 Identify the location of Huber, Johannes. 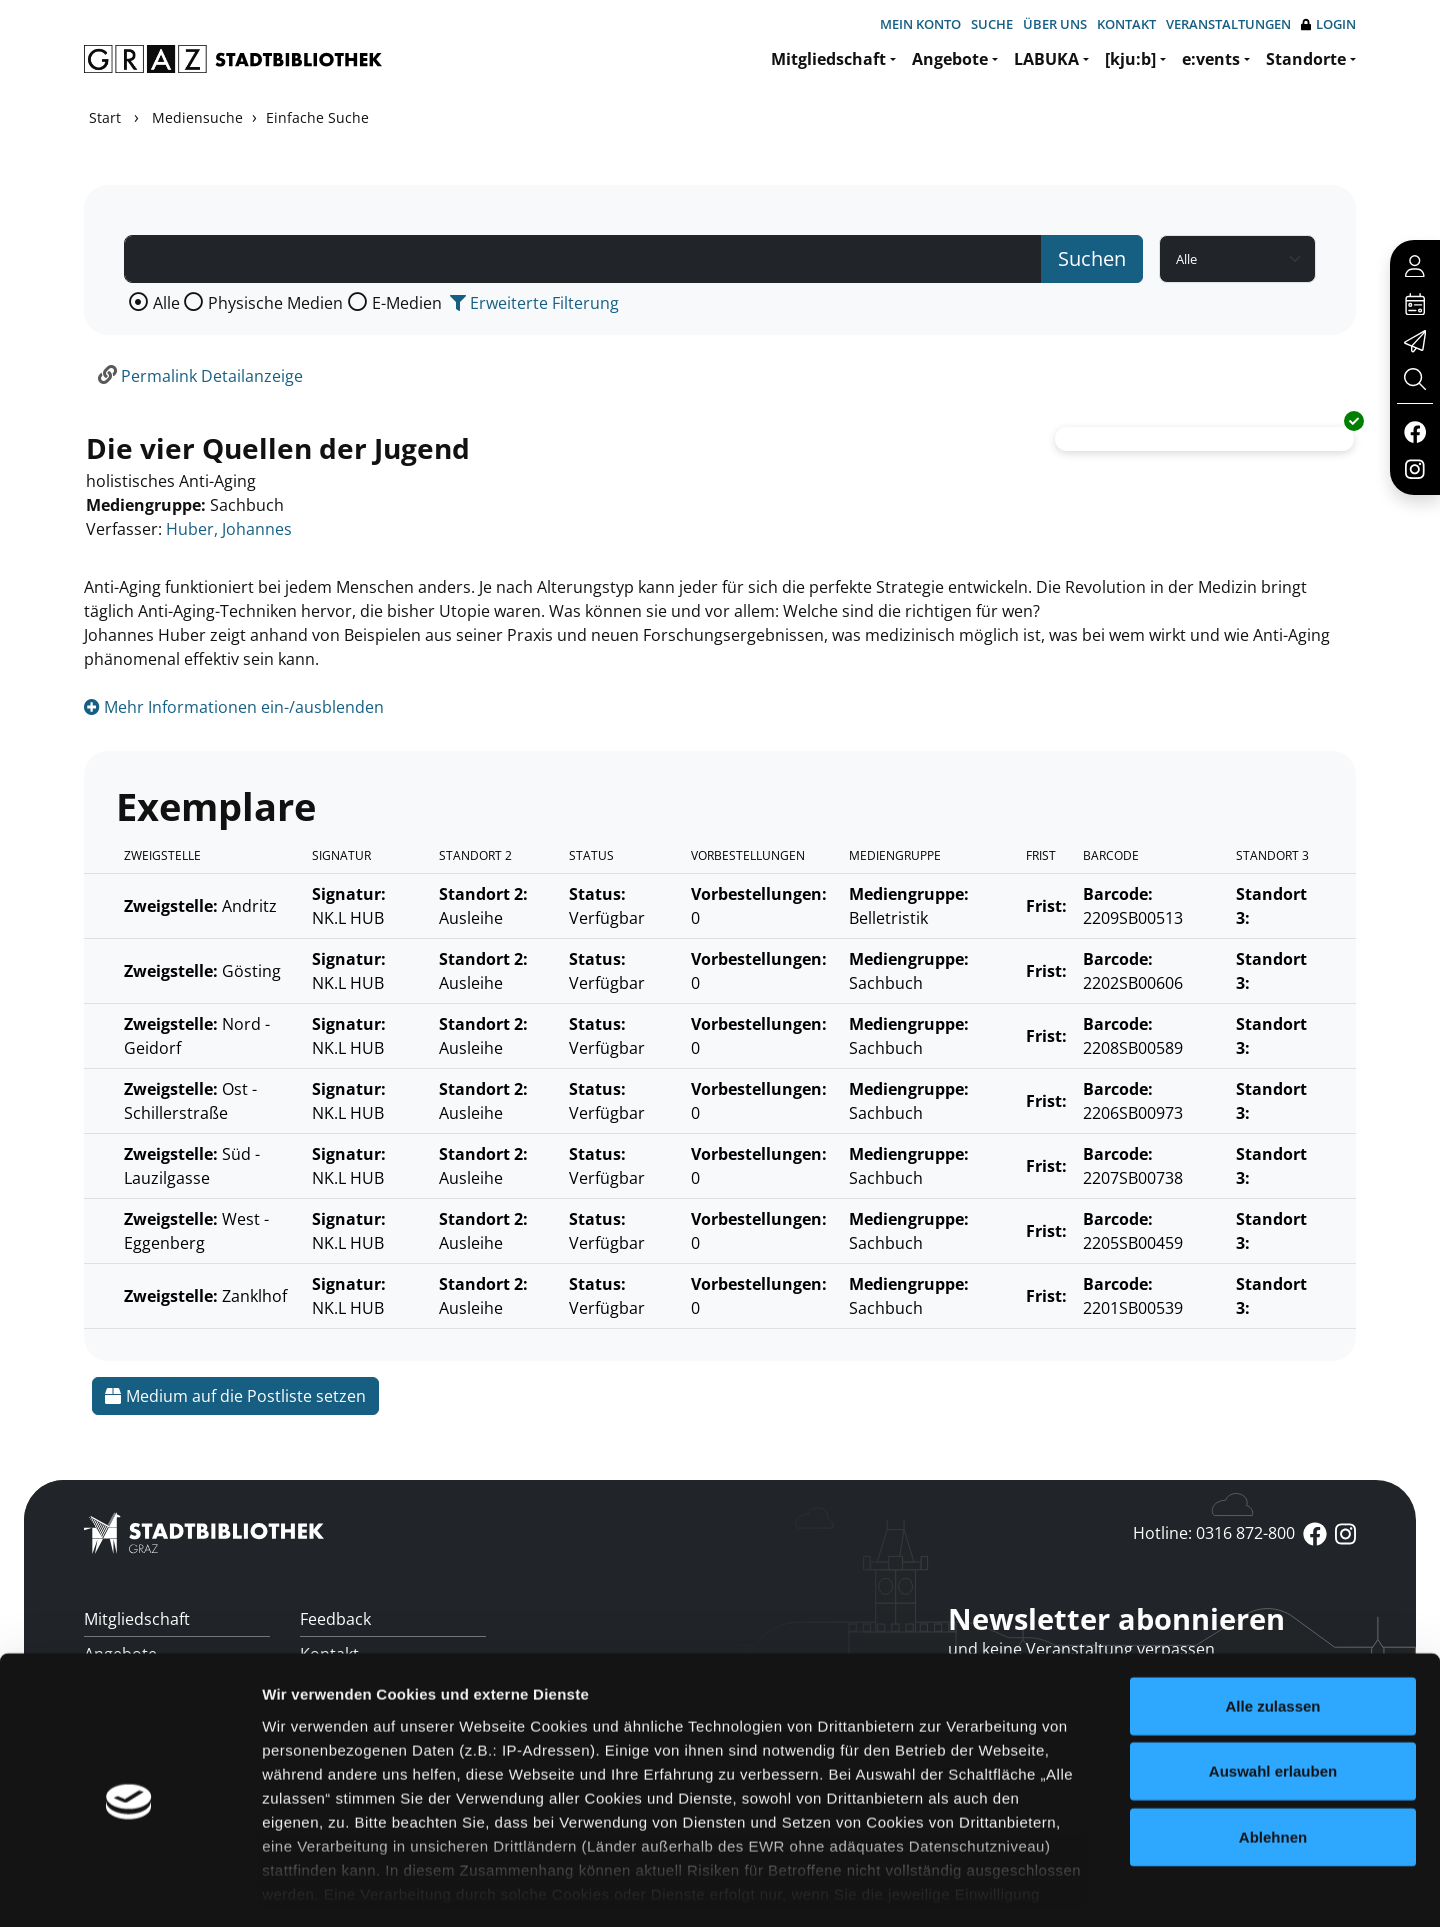
(229, 529).